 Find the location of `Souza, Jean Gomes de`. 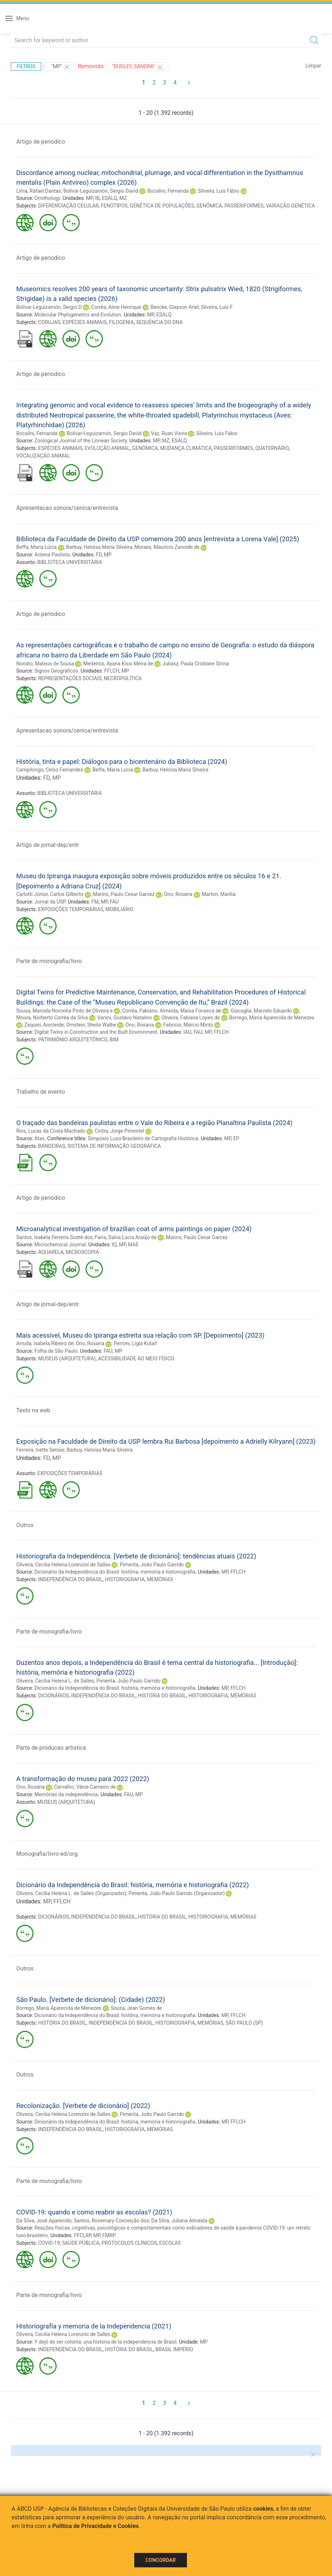

Souza, Jean Gomes de is located at coordinates (136, 2008).